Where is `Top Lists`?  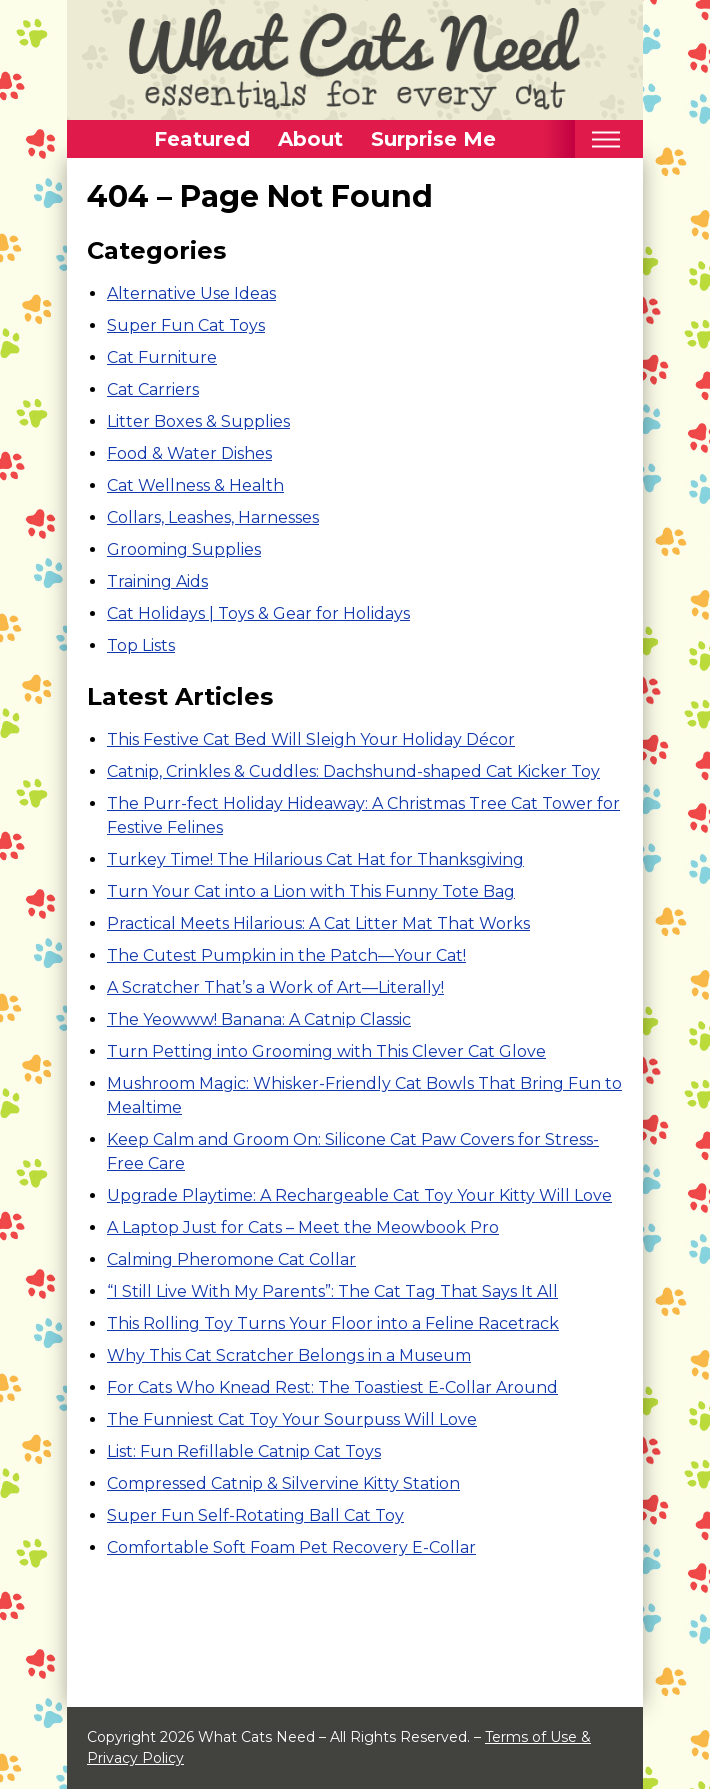 Top Lists is located at coordinates (141, 645).